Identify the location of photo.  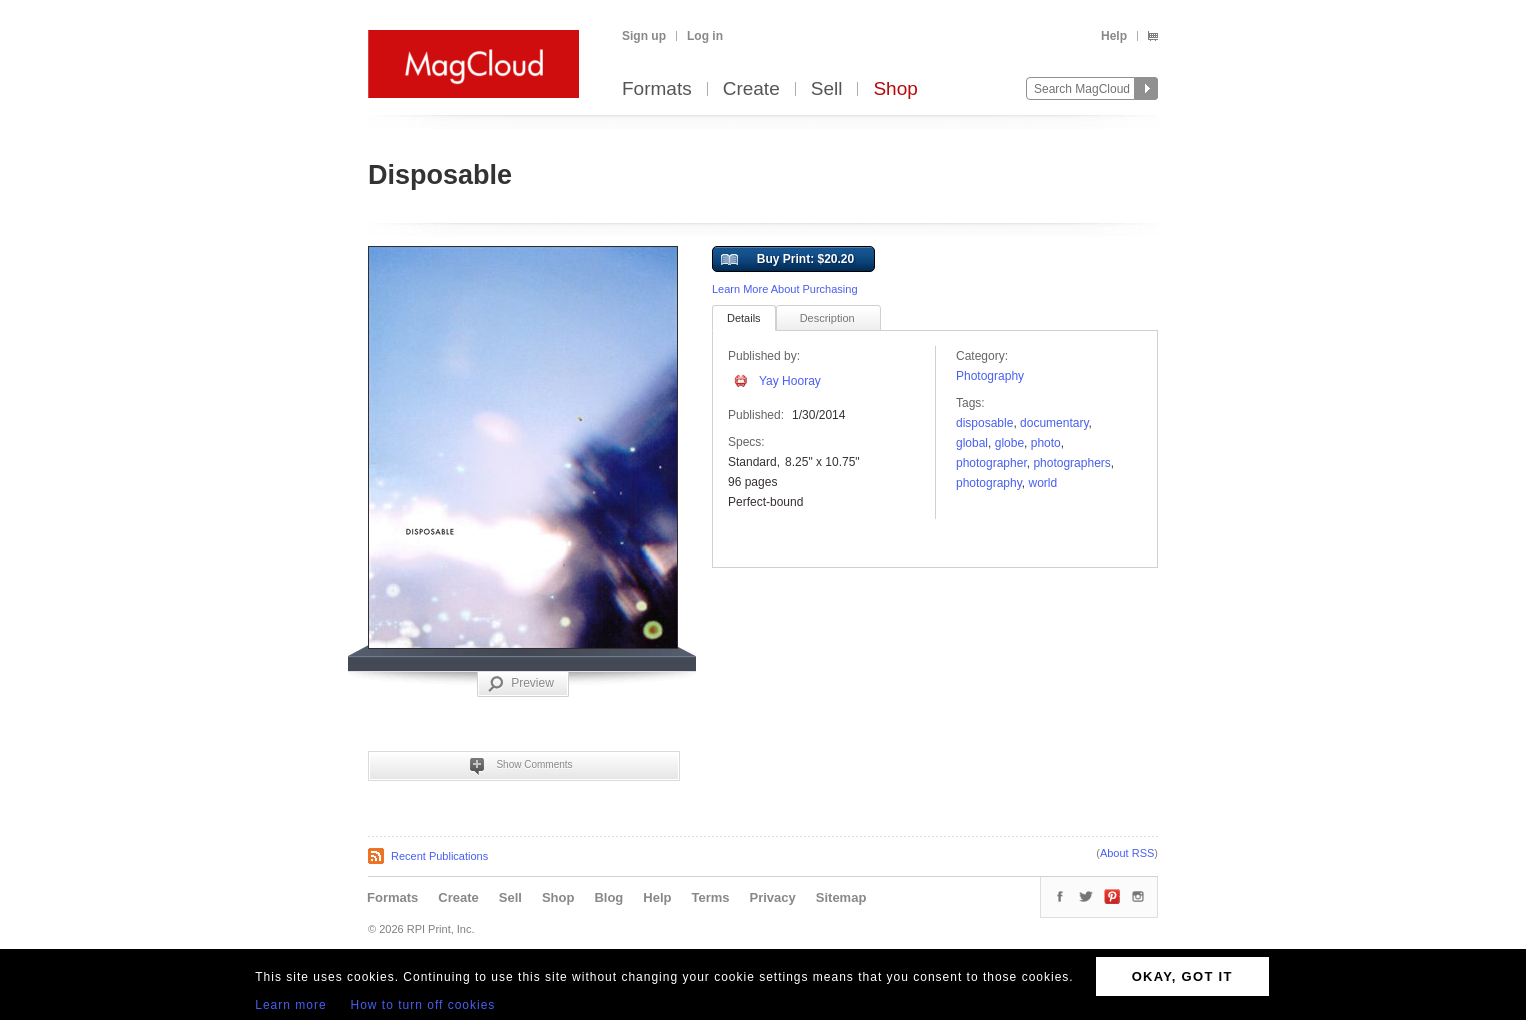
(1046, 443).